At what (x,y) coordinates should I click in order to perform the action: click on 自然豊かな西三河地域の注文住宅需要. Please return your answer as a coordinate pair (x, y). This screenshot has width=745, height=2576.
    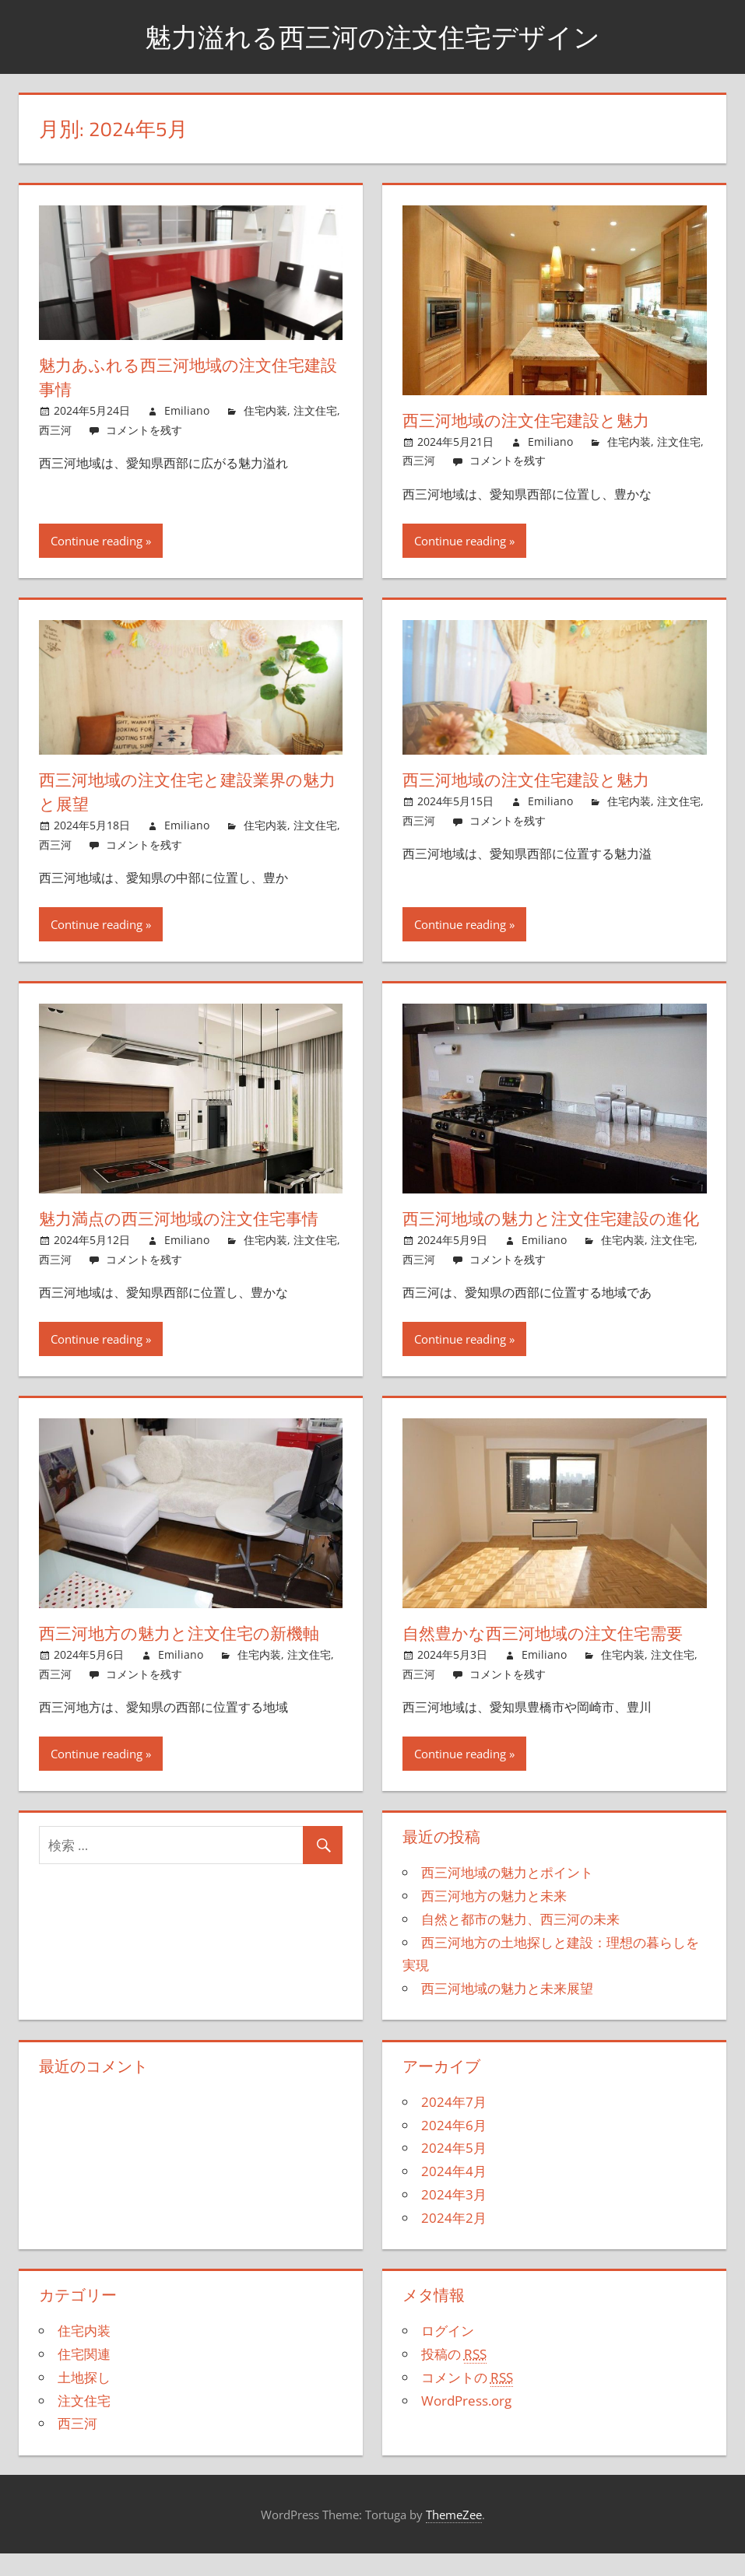
    Looking at the image, I should click on (549, 1657).